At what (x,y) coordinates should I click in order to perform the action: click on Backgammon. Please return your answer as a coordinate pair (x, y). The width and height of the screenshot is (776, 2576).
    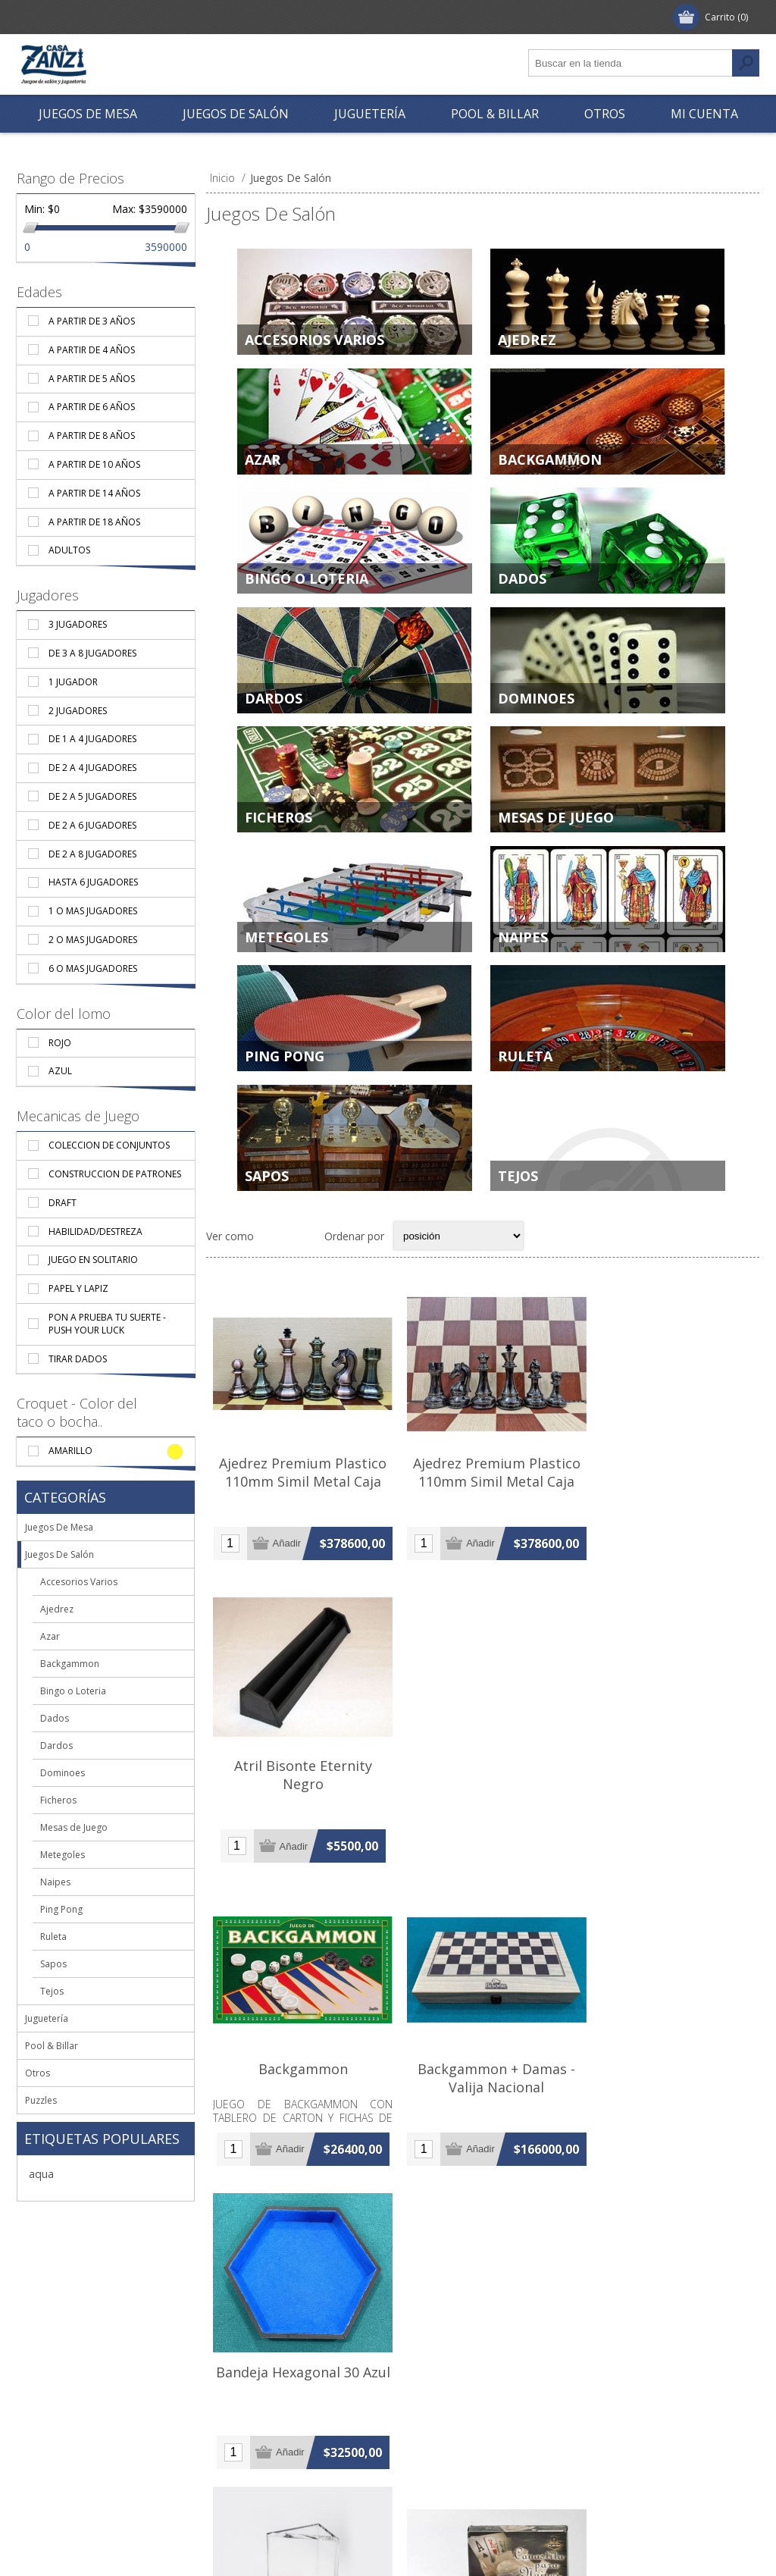
    Looking at the image, I should click on (550, 465).